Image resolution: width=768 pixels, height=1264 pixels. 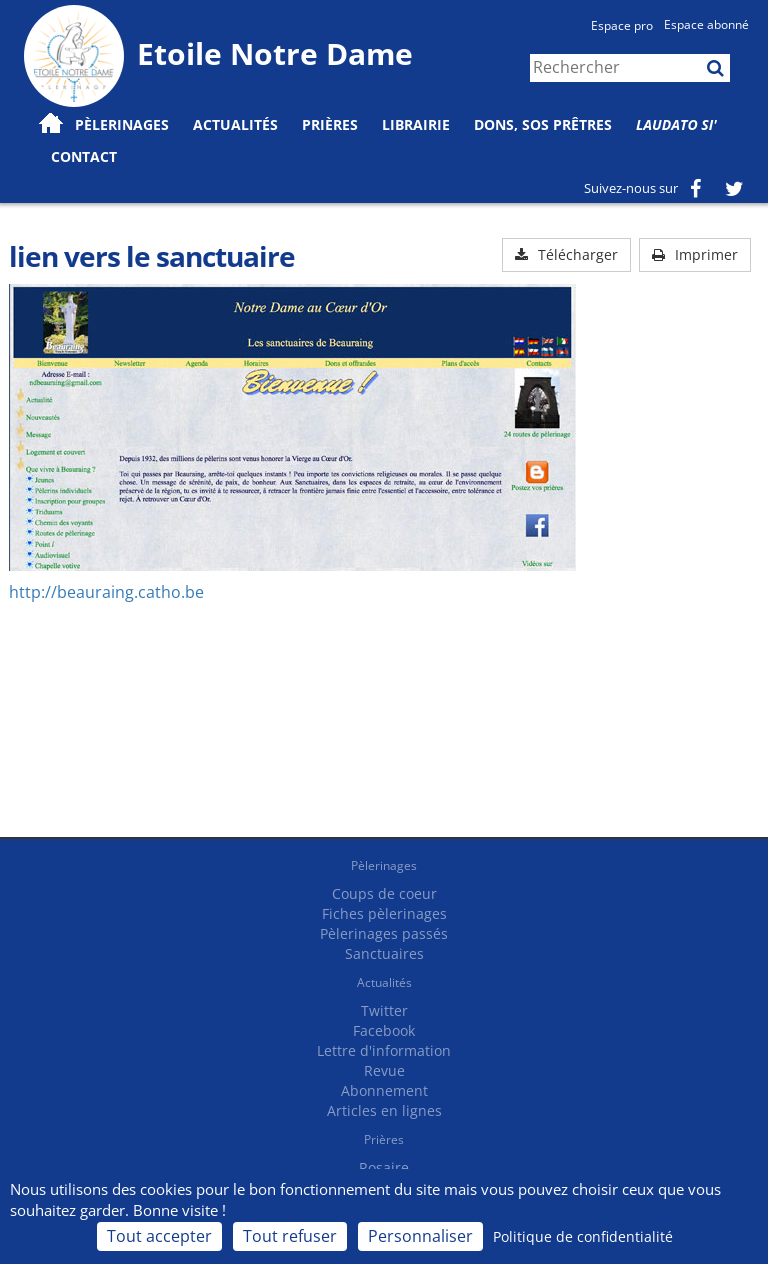 I want to click on Personnaliser [Personnaliser (fenêtre modale)], so click(x=420, y=1236).